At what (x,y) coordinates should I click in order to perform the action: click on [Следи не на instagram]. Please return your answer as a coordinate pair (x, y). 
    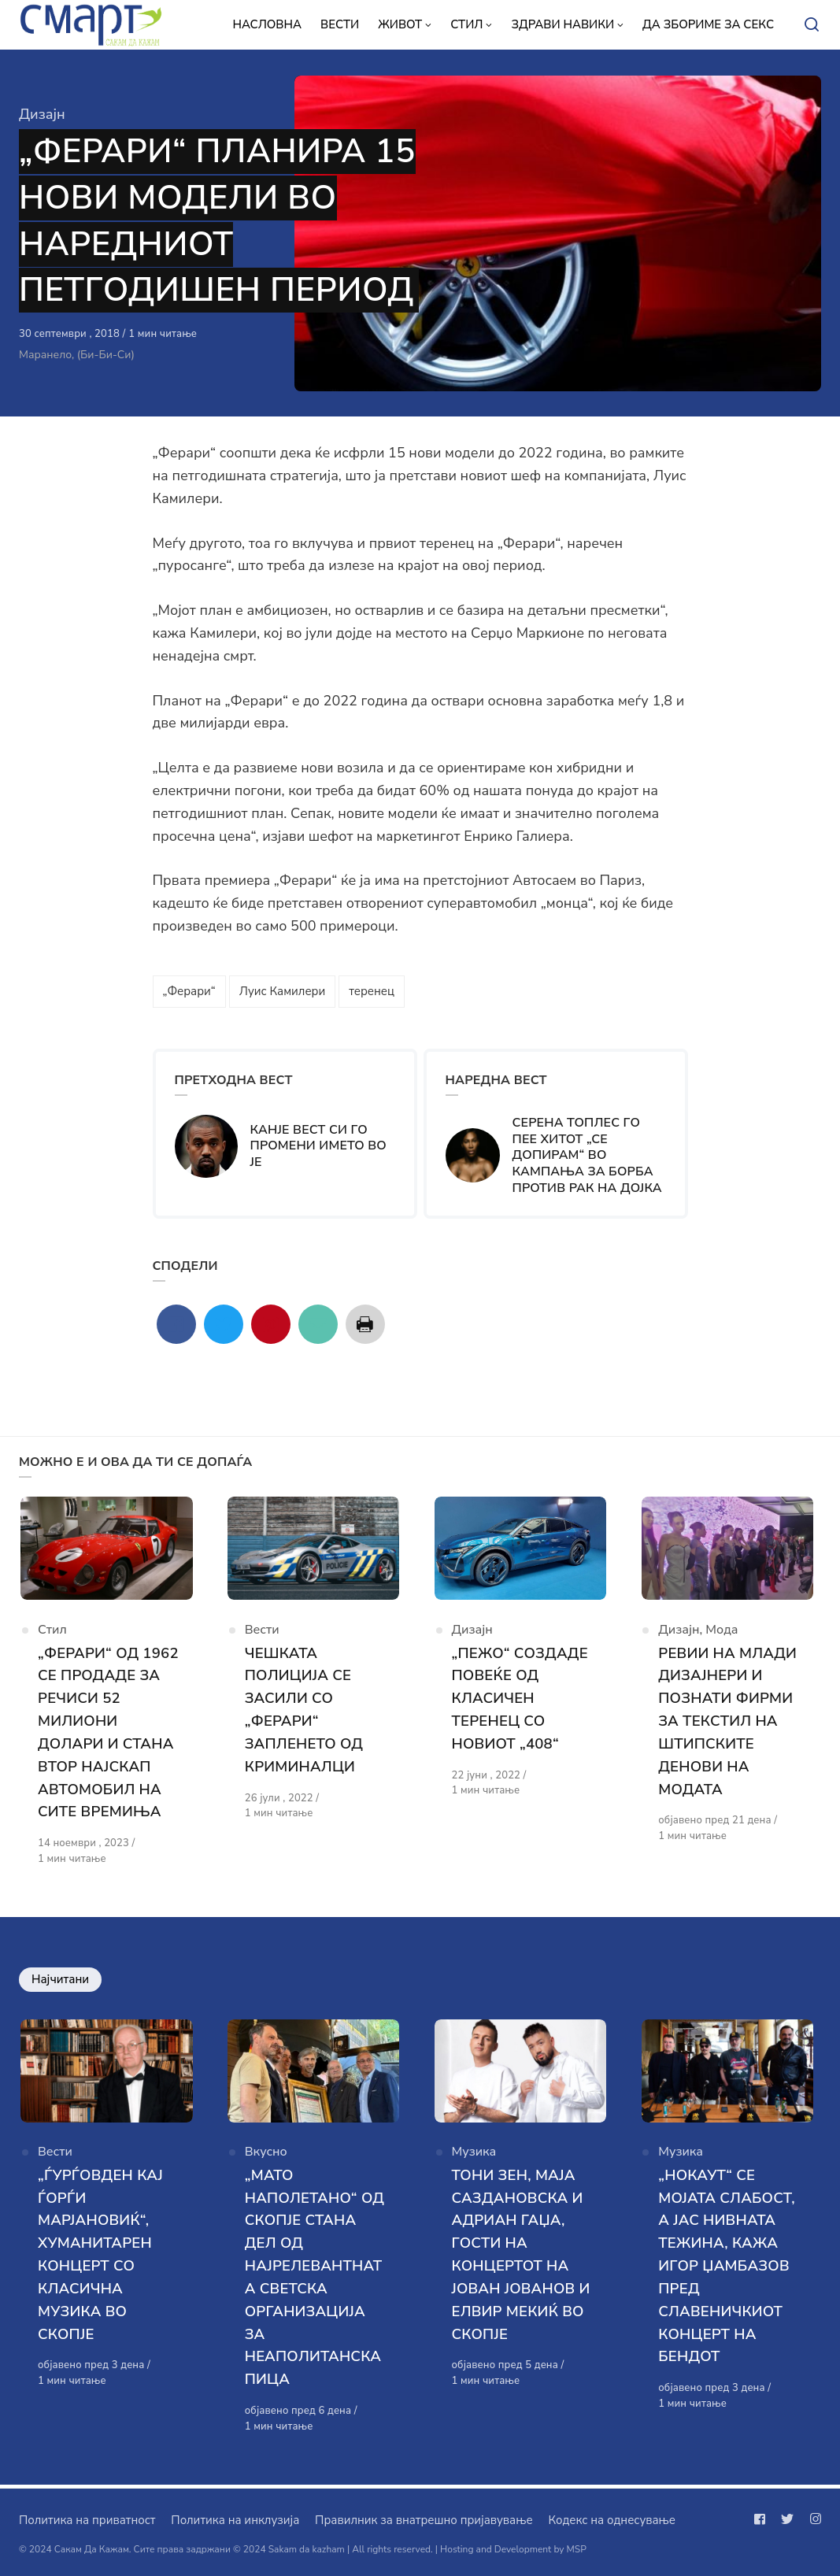
    Looking at the image, I should click on (812, 2519).